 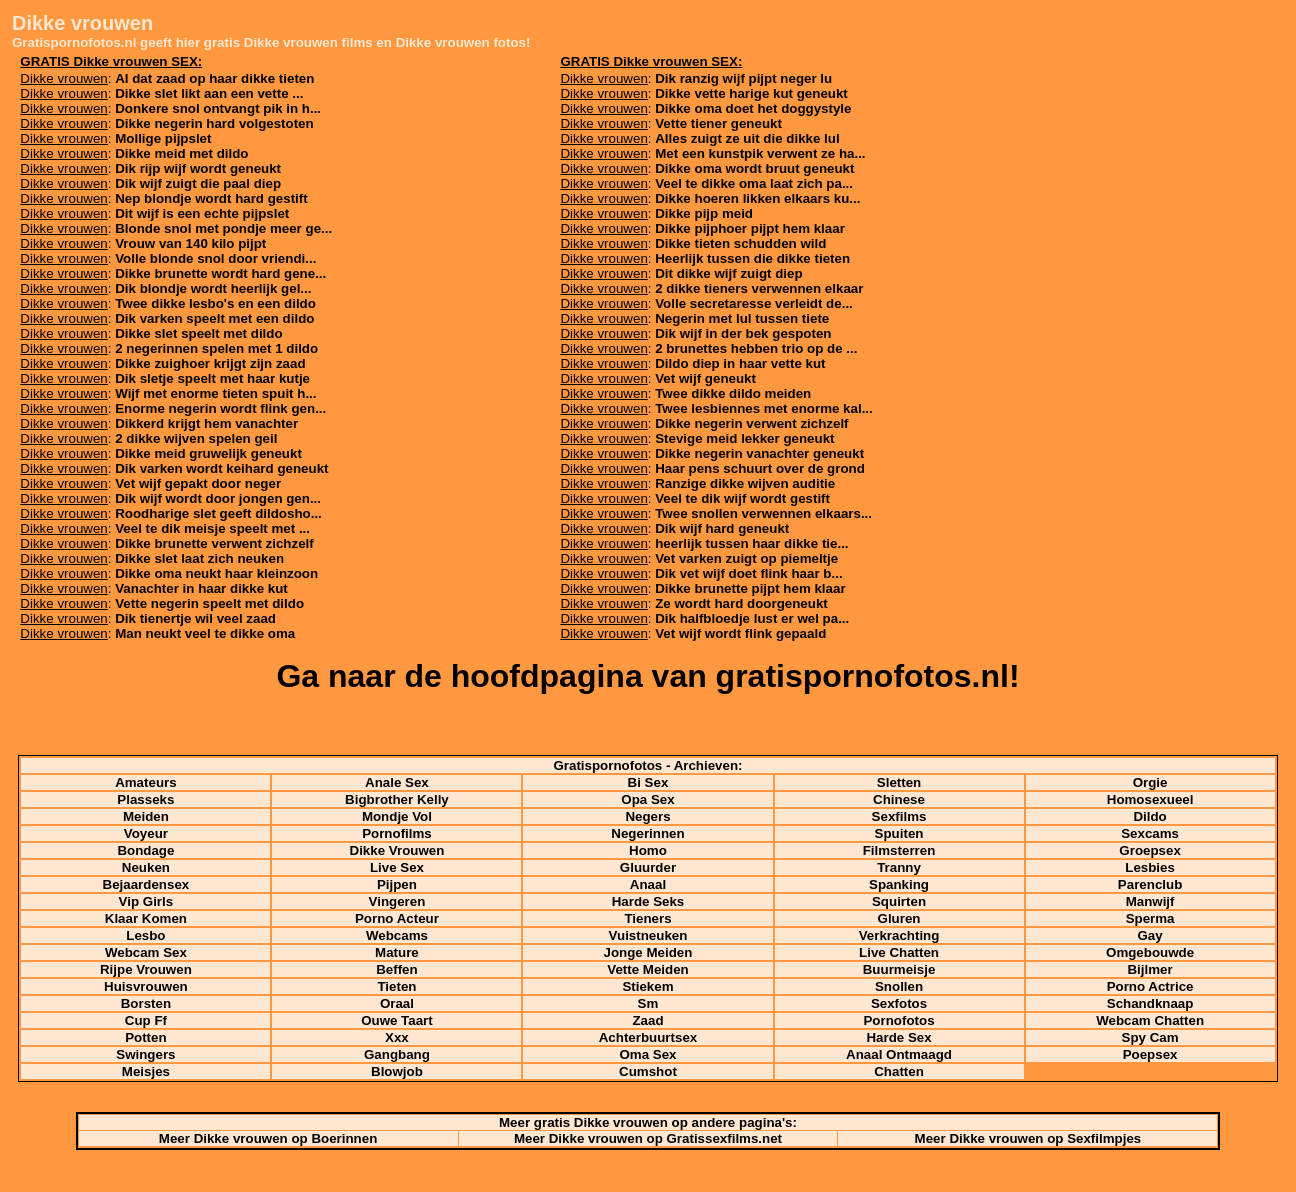 I want to click on Vrouw van 140 kilo pijpt, so click(x=190, y=243).